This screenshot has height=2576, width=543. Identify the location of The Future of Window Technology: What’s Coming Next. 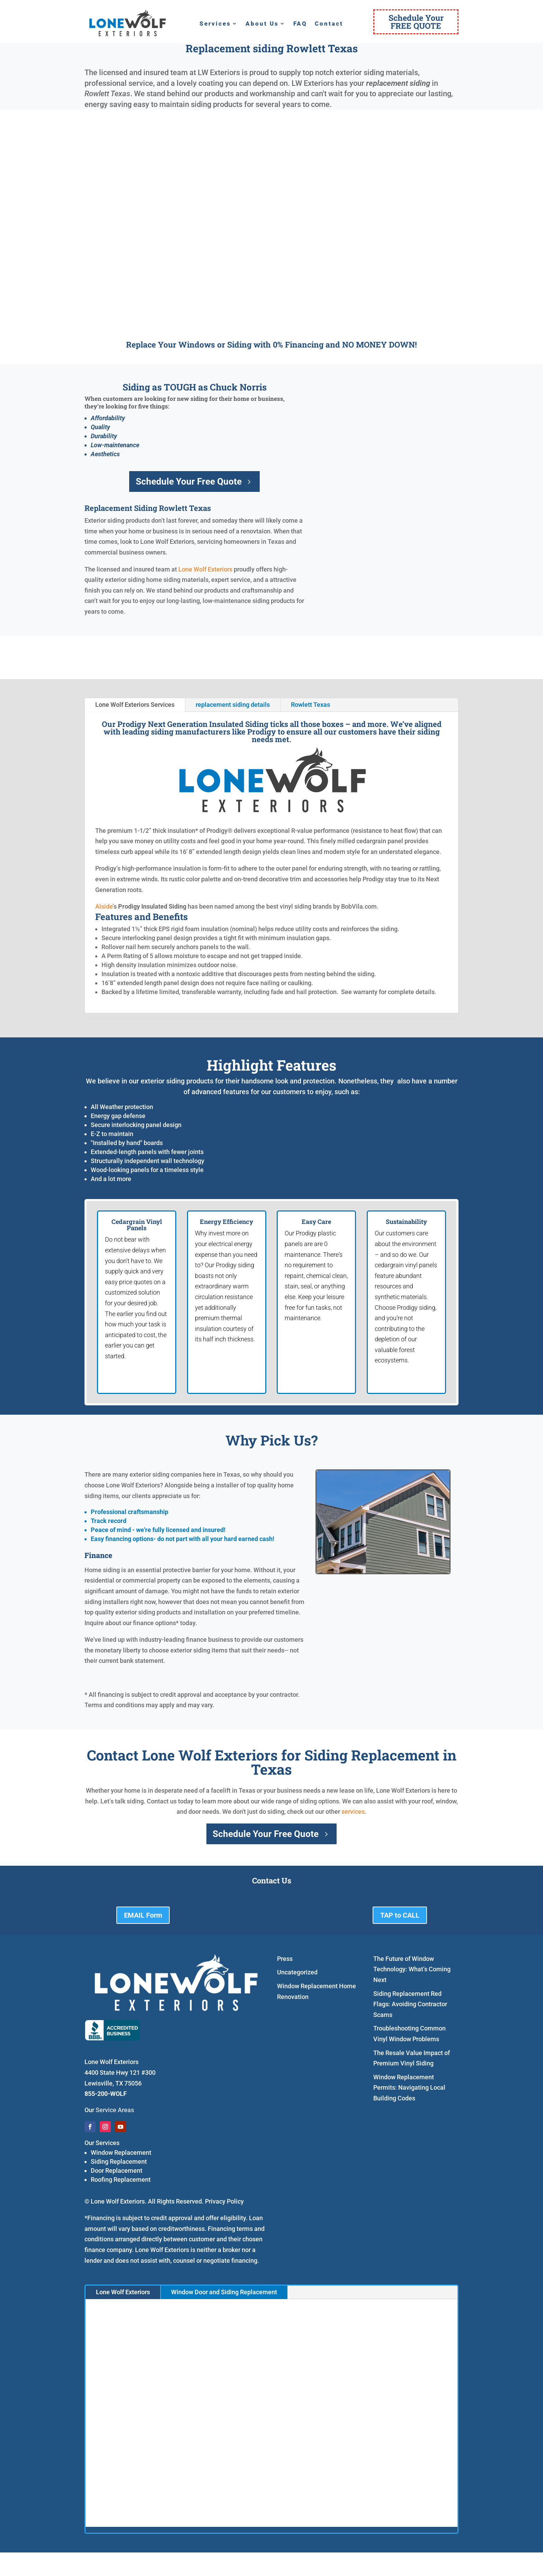
(412, 1969).